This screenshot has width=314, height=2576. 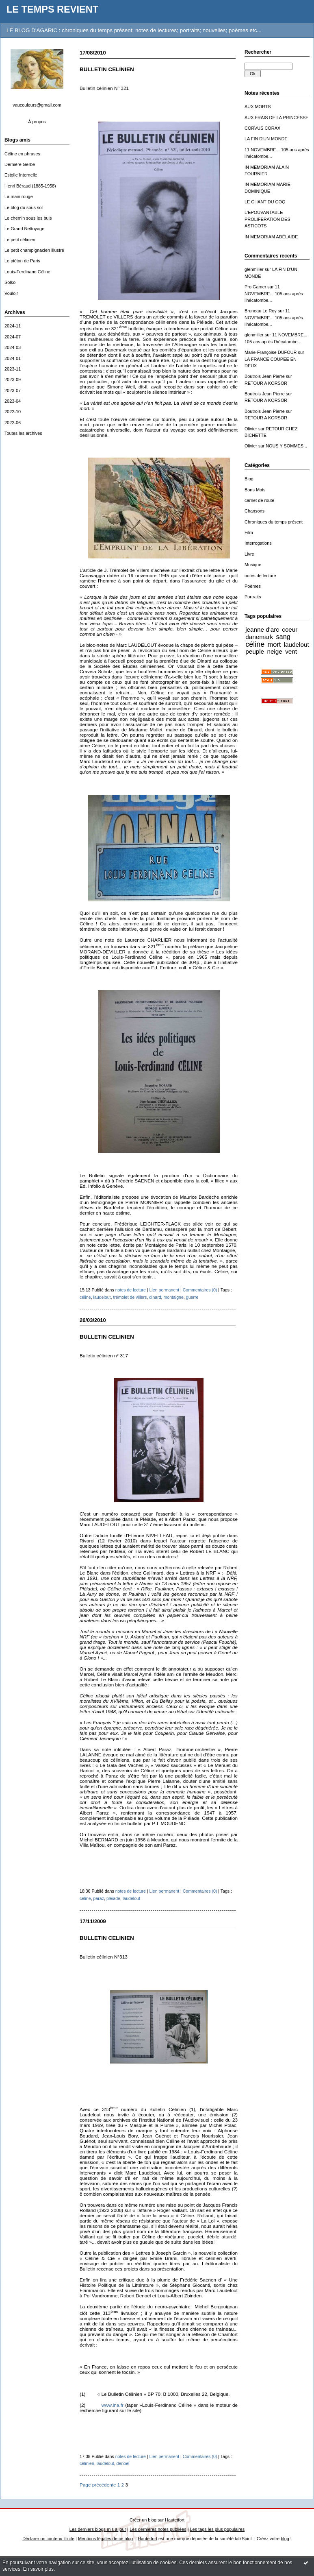 What do you see at coordinates (253, 586) in the screenshot?
I see `Poèmes` at bounding box center [253, 586].